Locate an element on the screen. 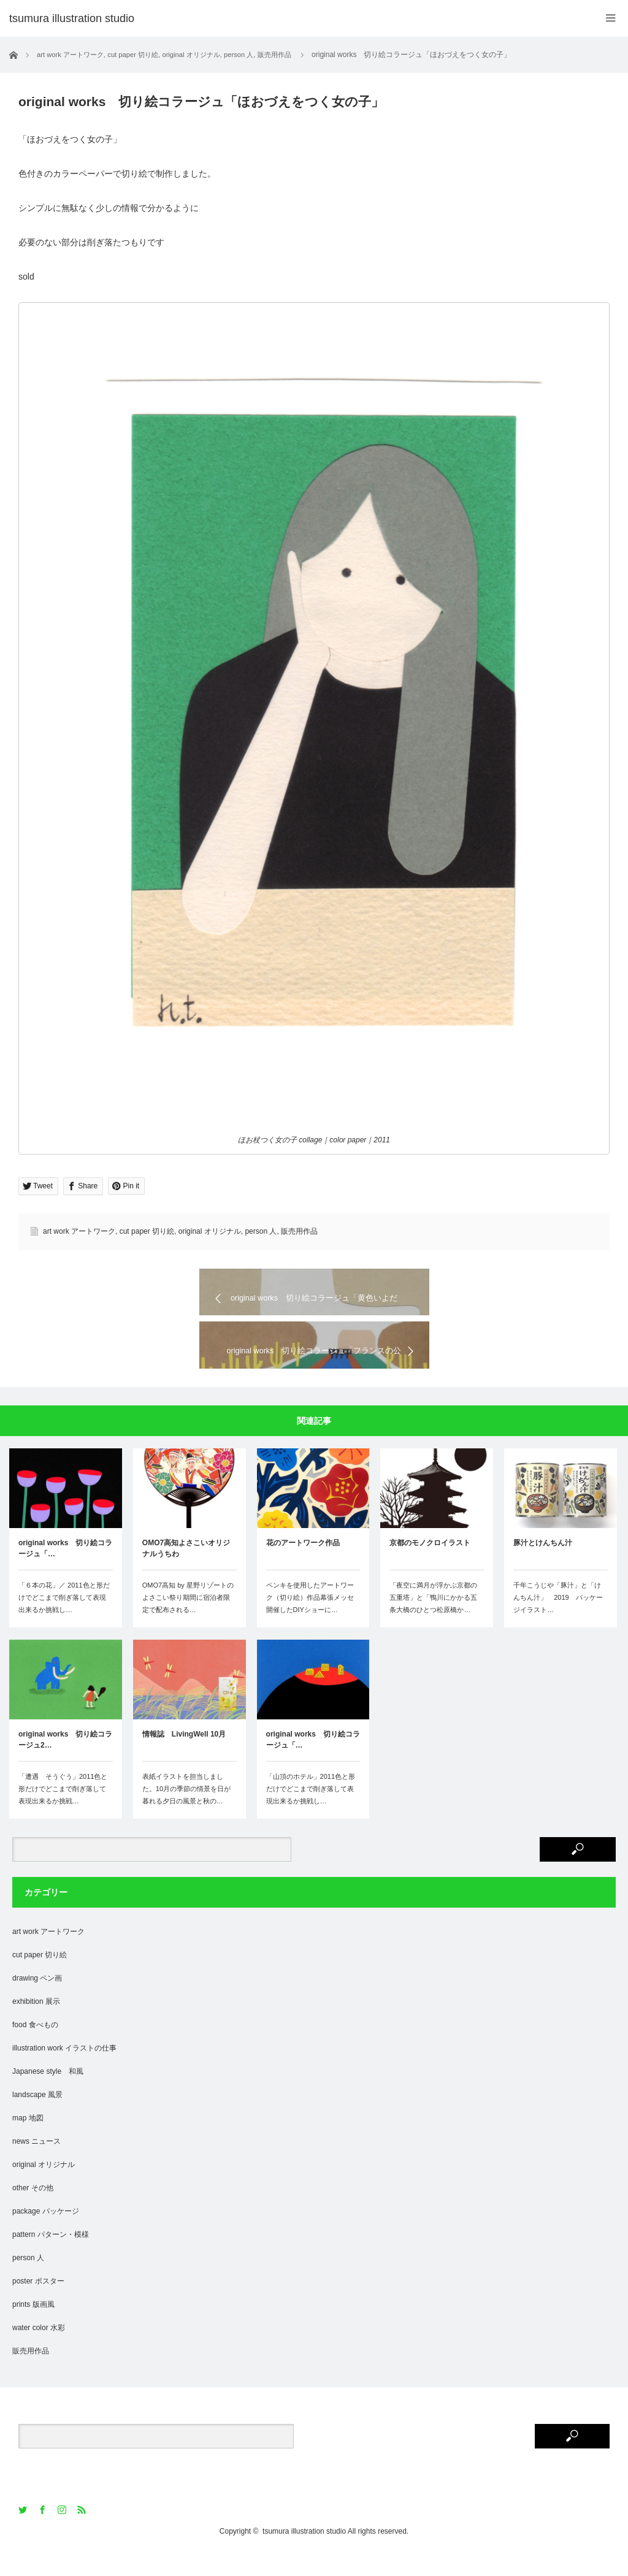 This screenshot has width=628, height=2576. OMO7高知 by 星野リゾートのよさこい祭り期間に宿泊者限定で配布される… is located at coordinates (188, 1620).